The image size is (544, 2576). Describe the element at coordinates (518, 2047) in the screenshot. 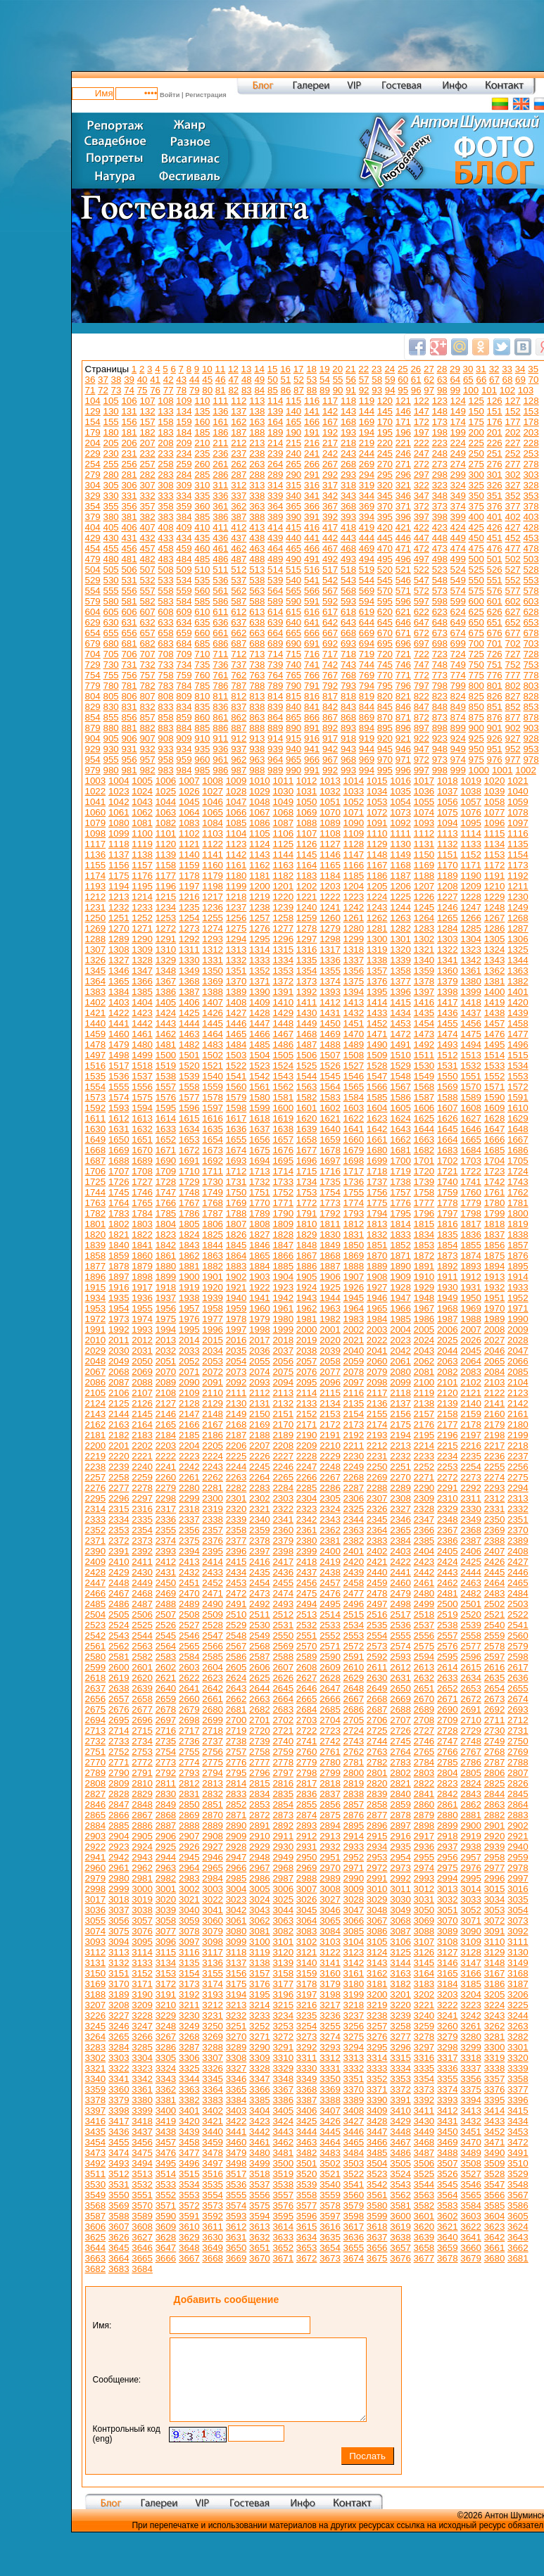

I see `3301` at that location.